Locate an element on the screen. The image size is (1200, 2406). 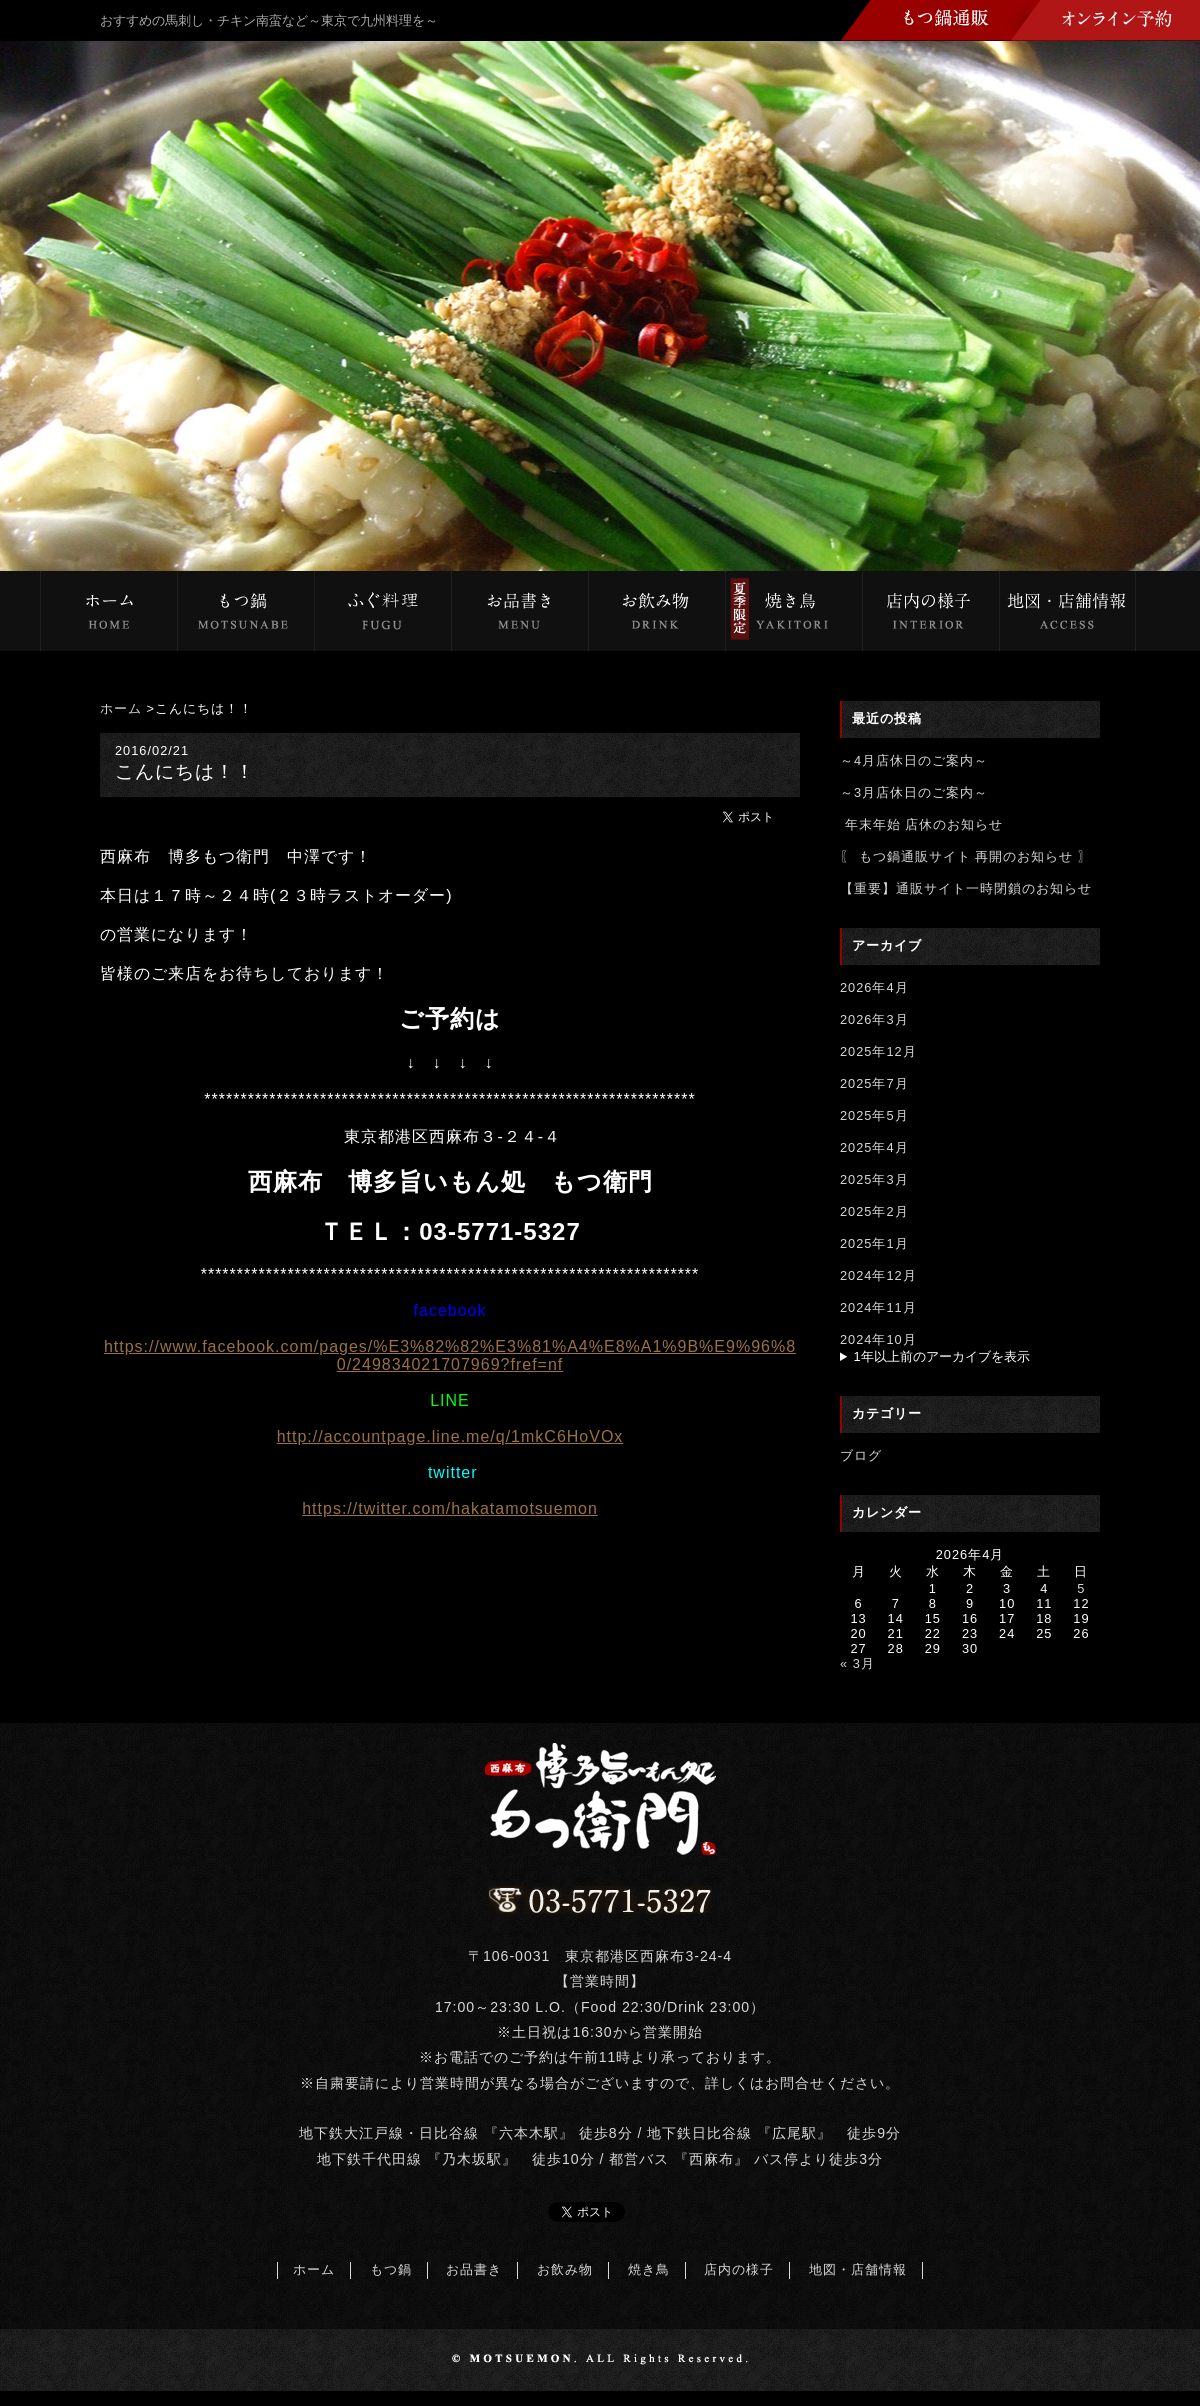
2025年3月 is located at coordinates (874, 1179).